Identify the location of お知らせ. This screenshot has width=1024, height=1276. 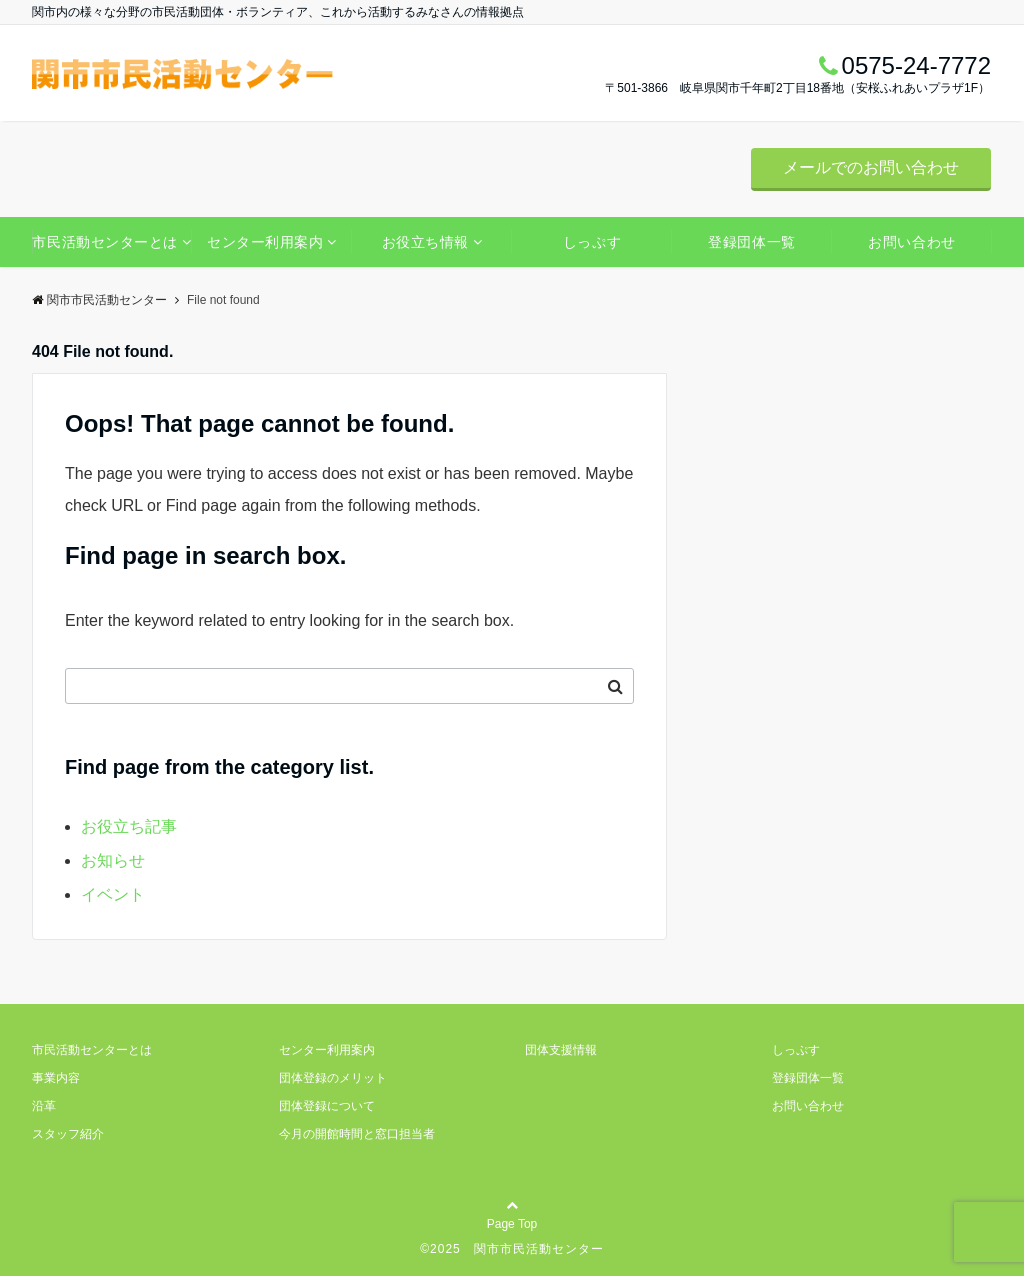
(113, 860).